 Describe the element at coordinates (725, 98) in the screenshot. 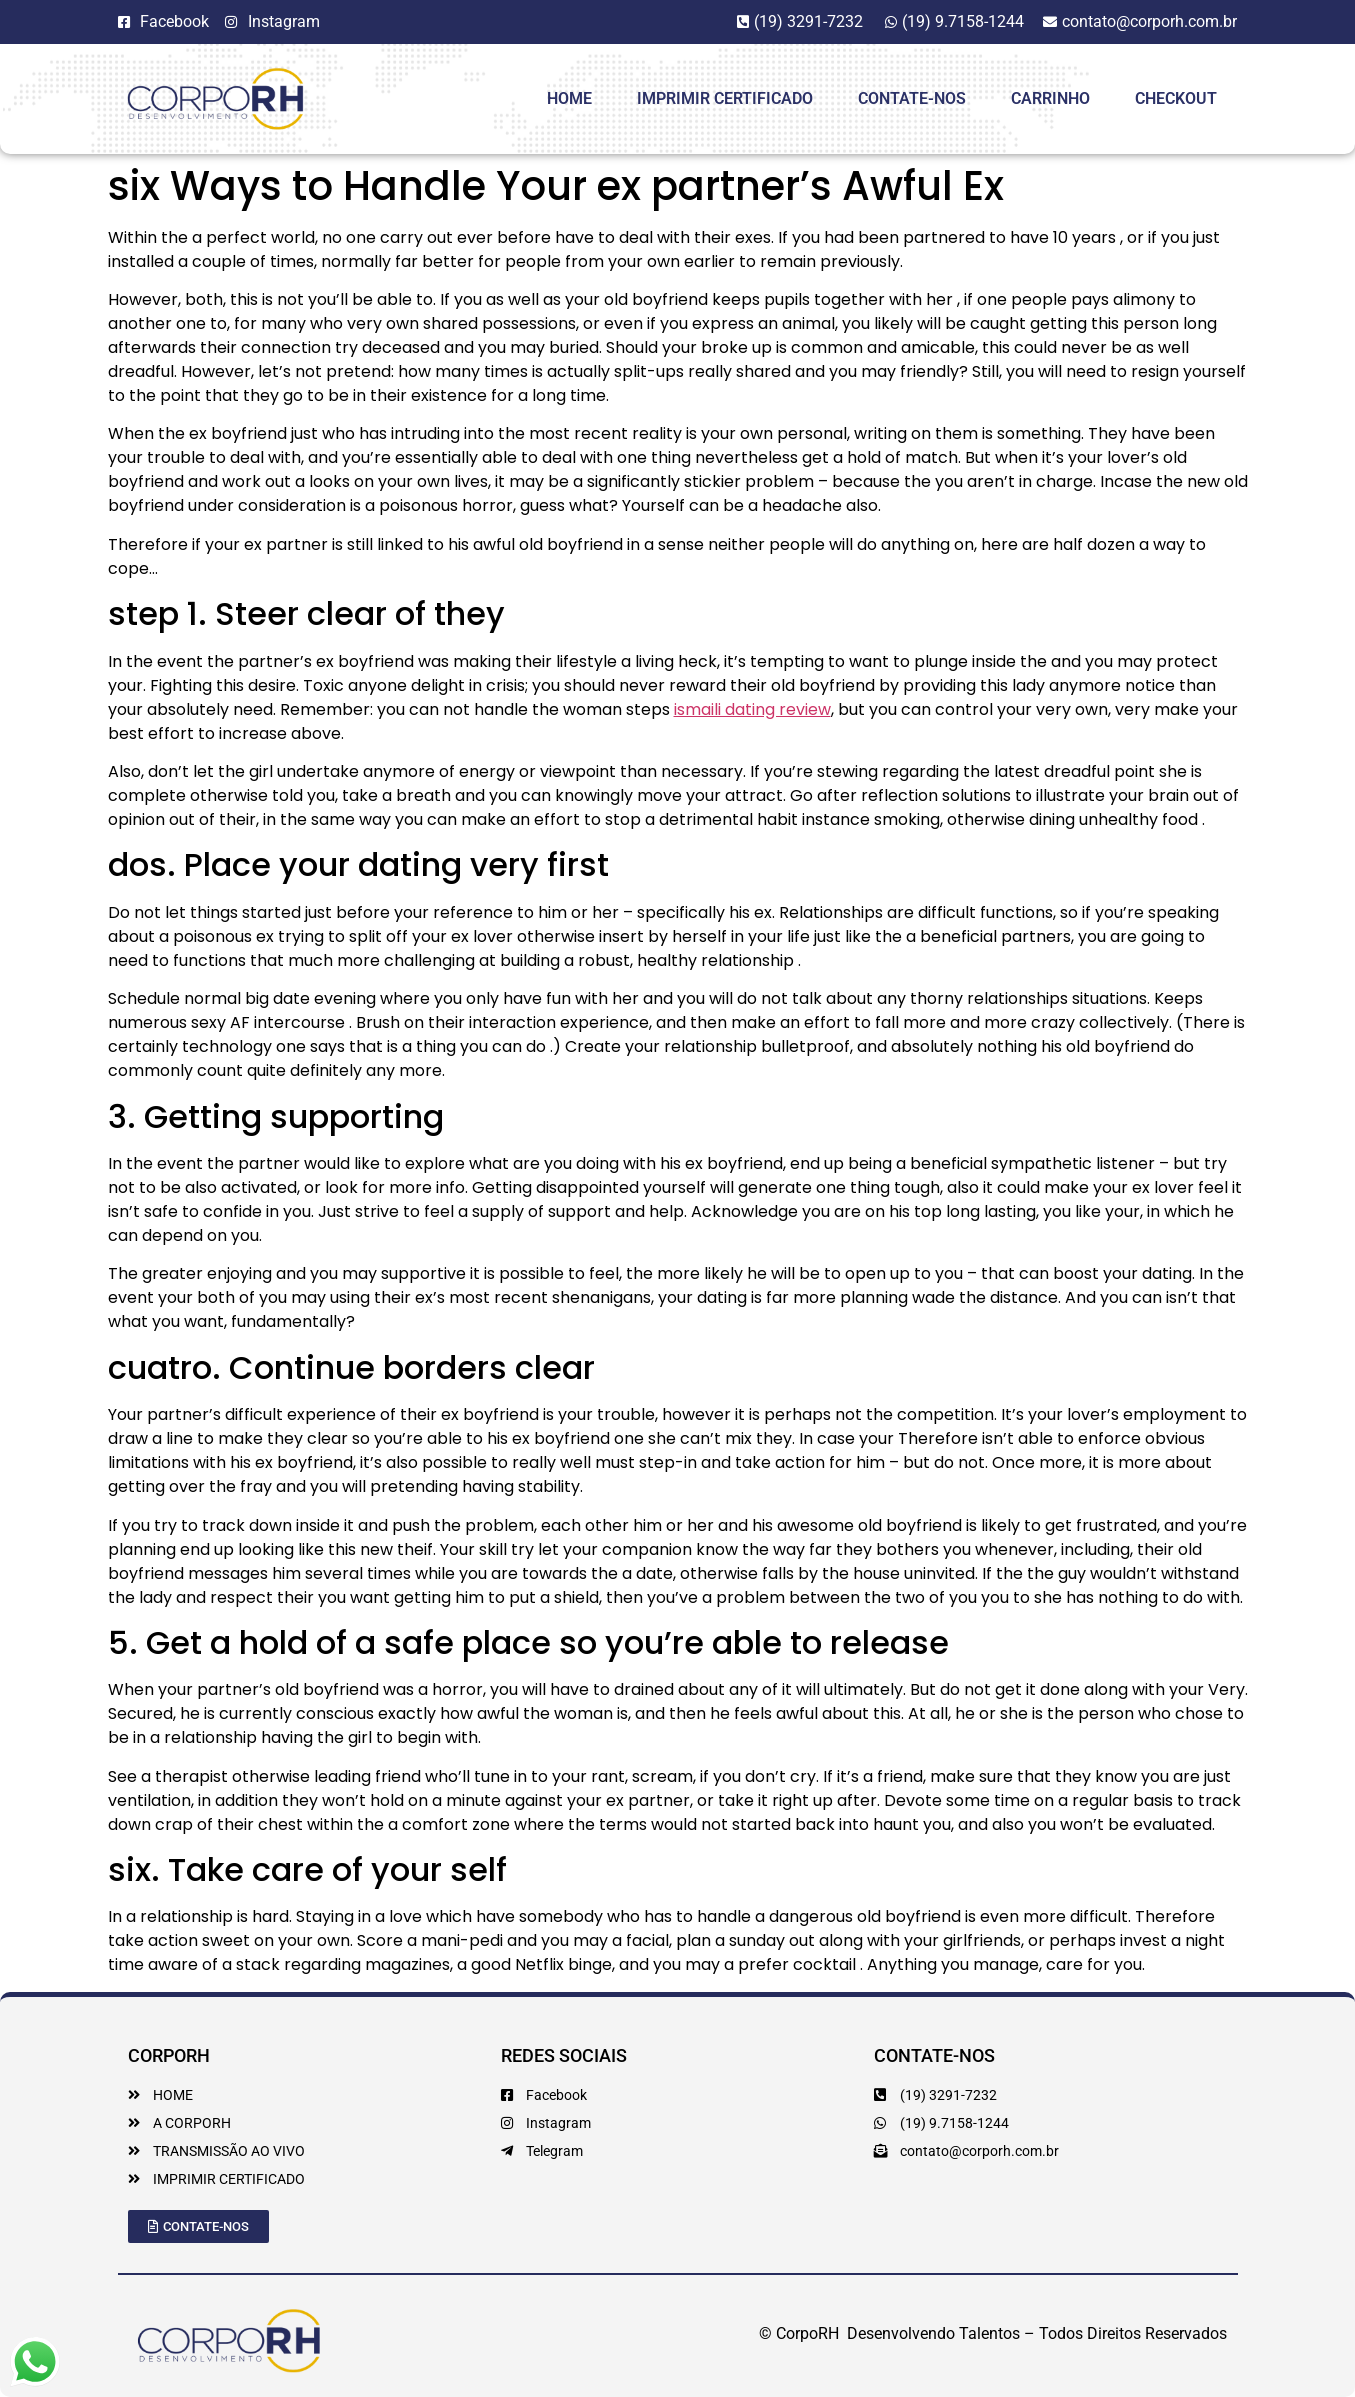

I see `Imprimir Certificado` at that location.